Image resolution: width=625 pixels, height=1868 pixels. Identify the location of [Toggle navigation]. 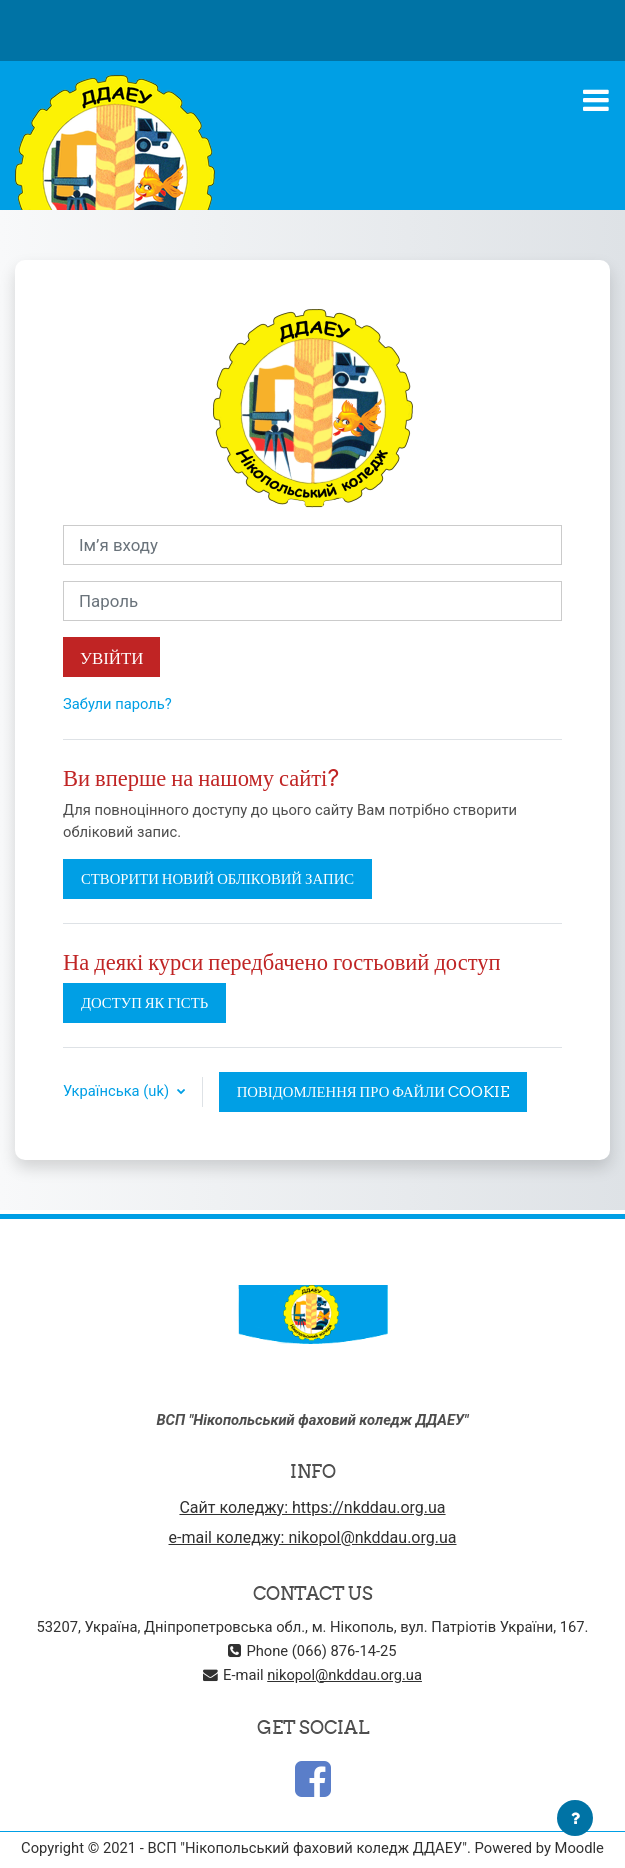
(596, 100).